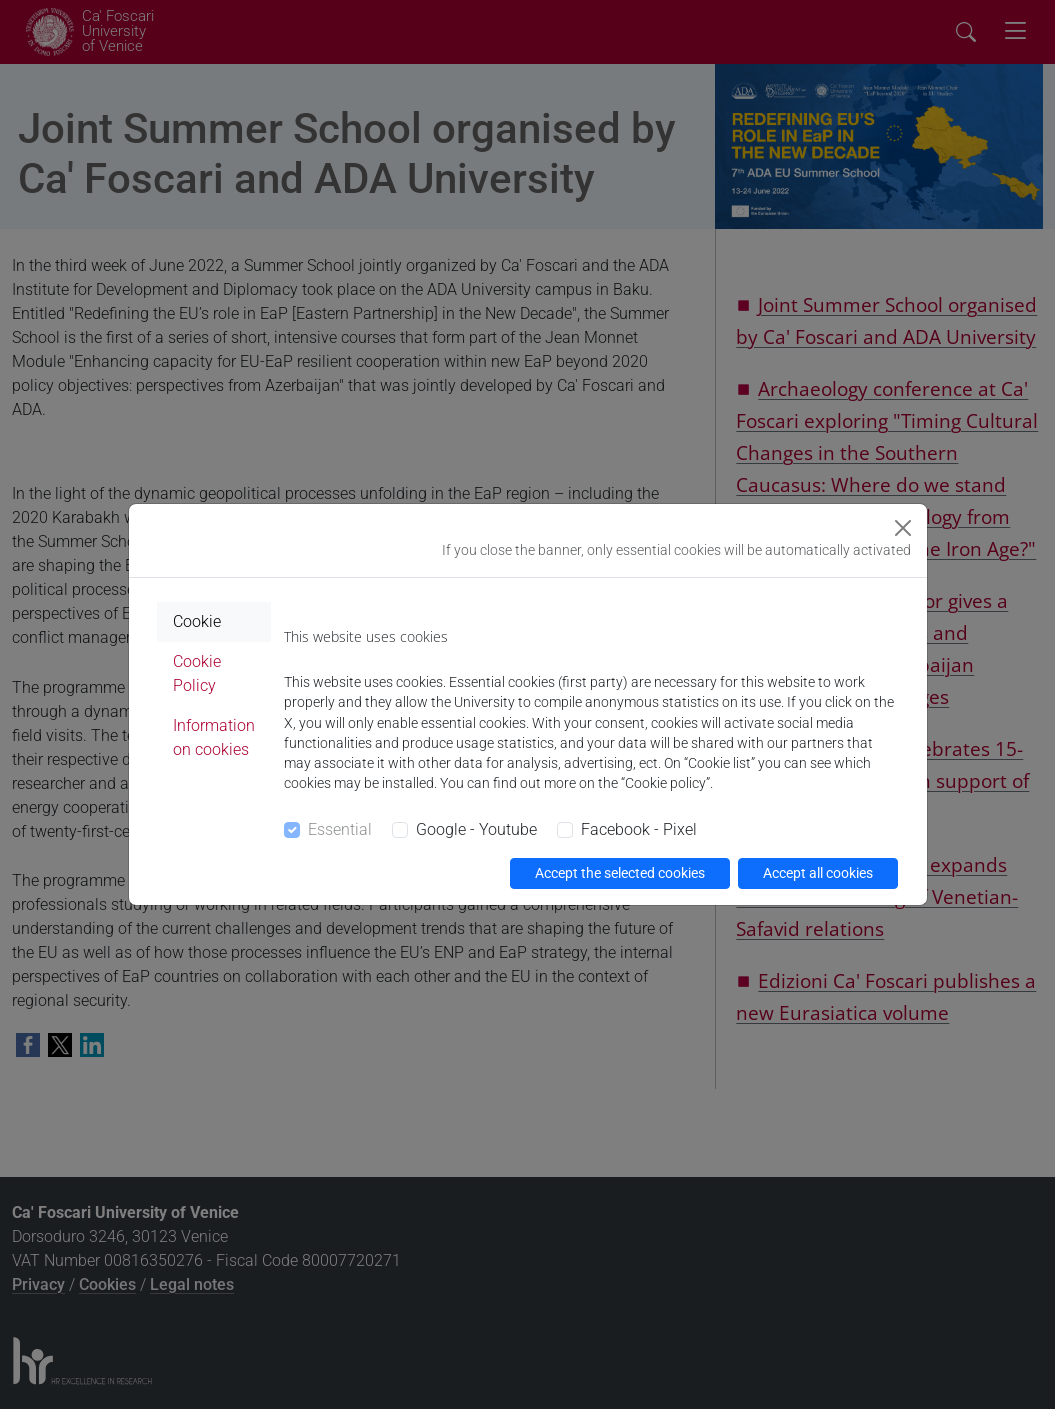 This screenshot has height=1409, width=1055. I want to click on Google - Youtube, so click(476, 829).